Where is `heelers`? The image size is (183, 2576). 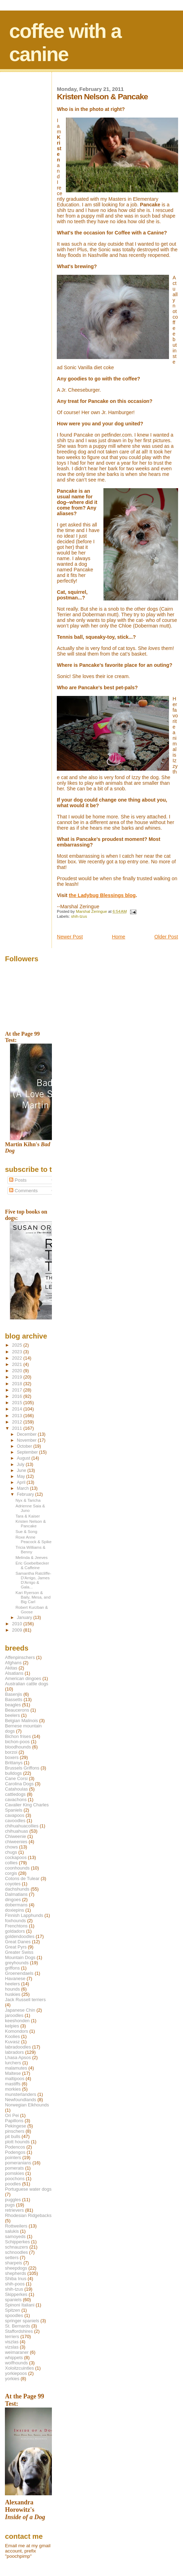
heelers is located at coordinates (12, 1983).